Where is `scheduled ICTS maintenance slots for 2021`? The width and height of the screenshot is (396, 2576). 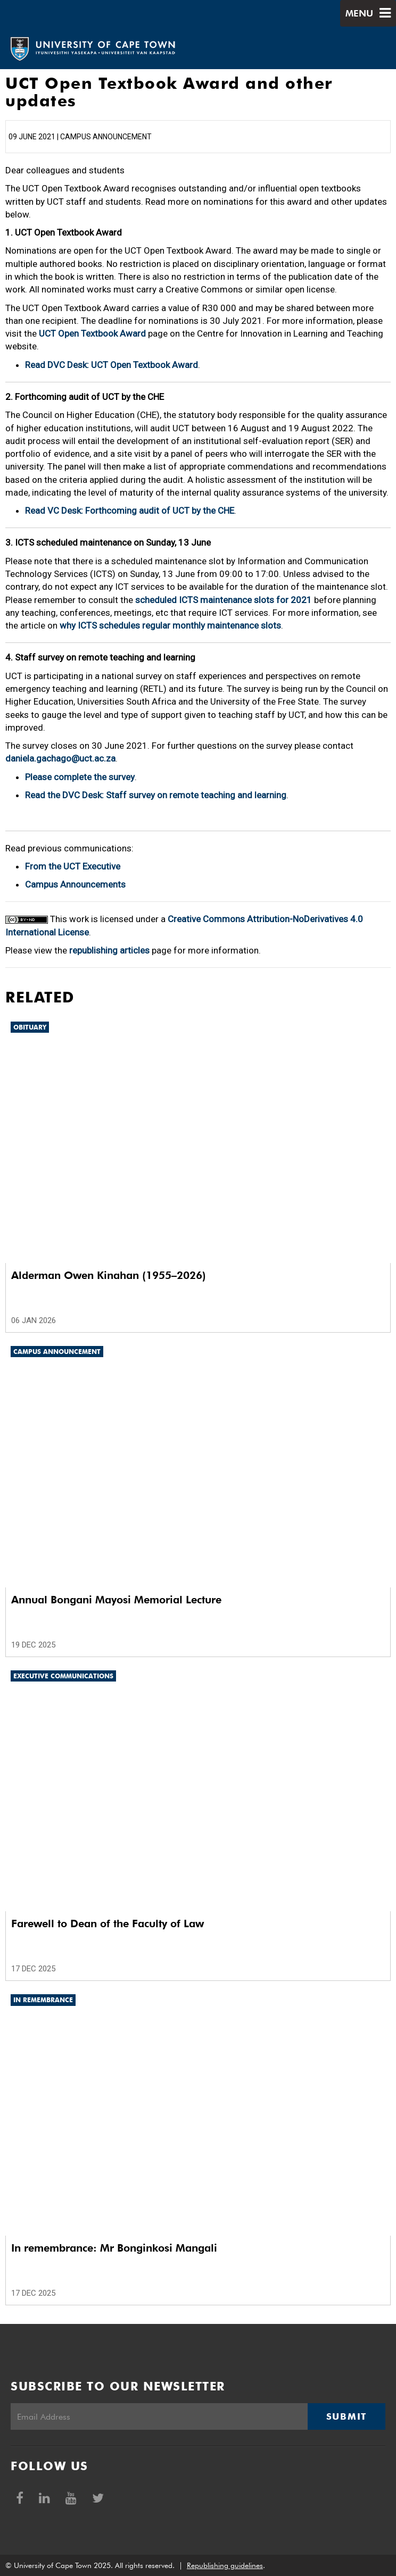
scheduled ICTS maintenance slots for 2021 is located at coordinates (223, 600).